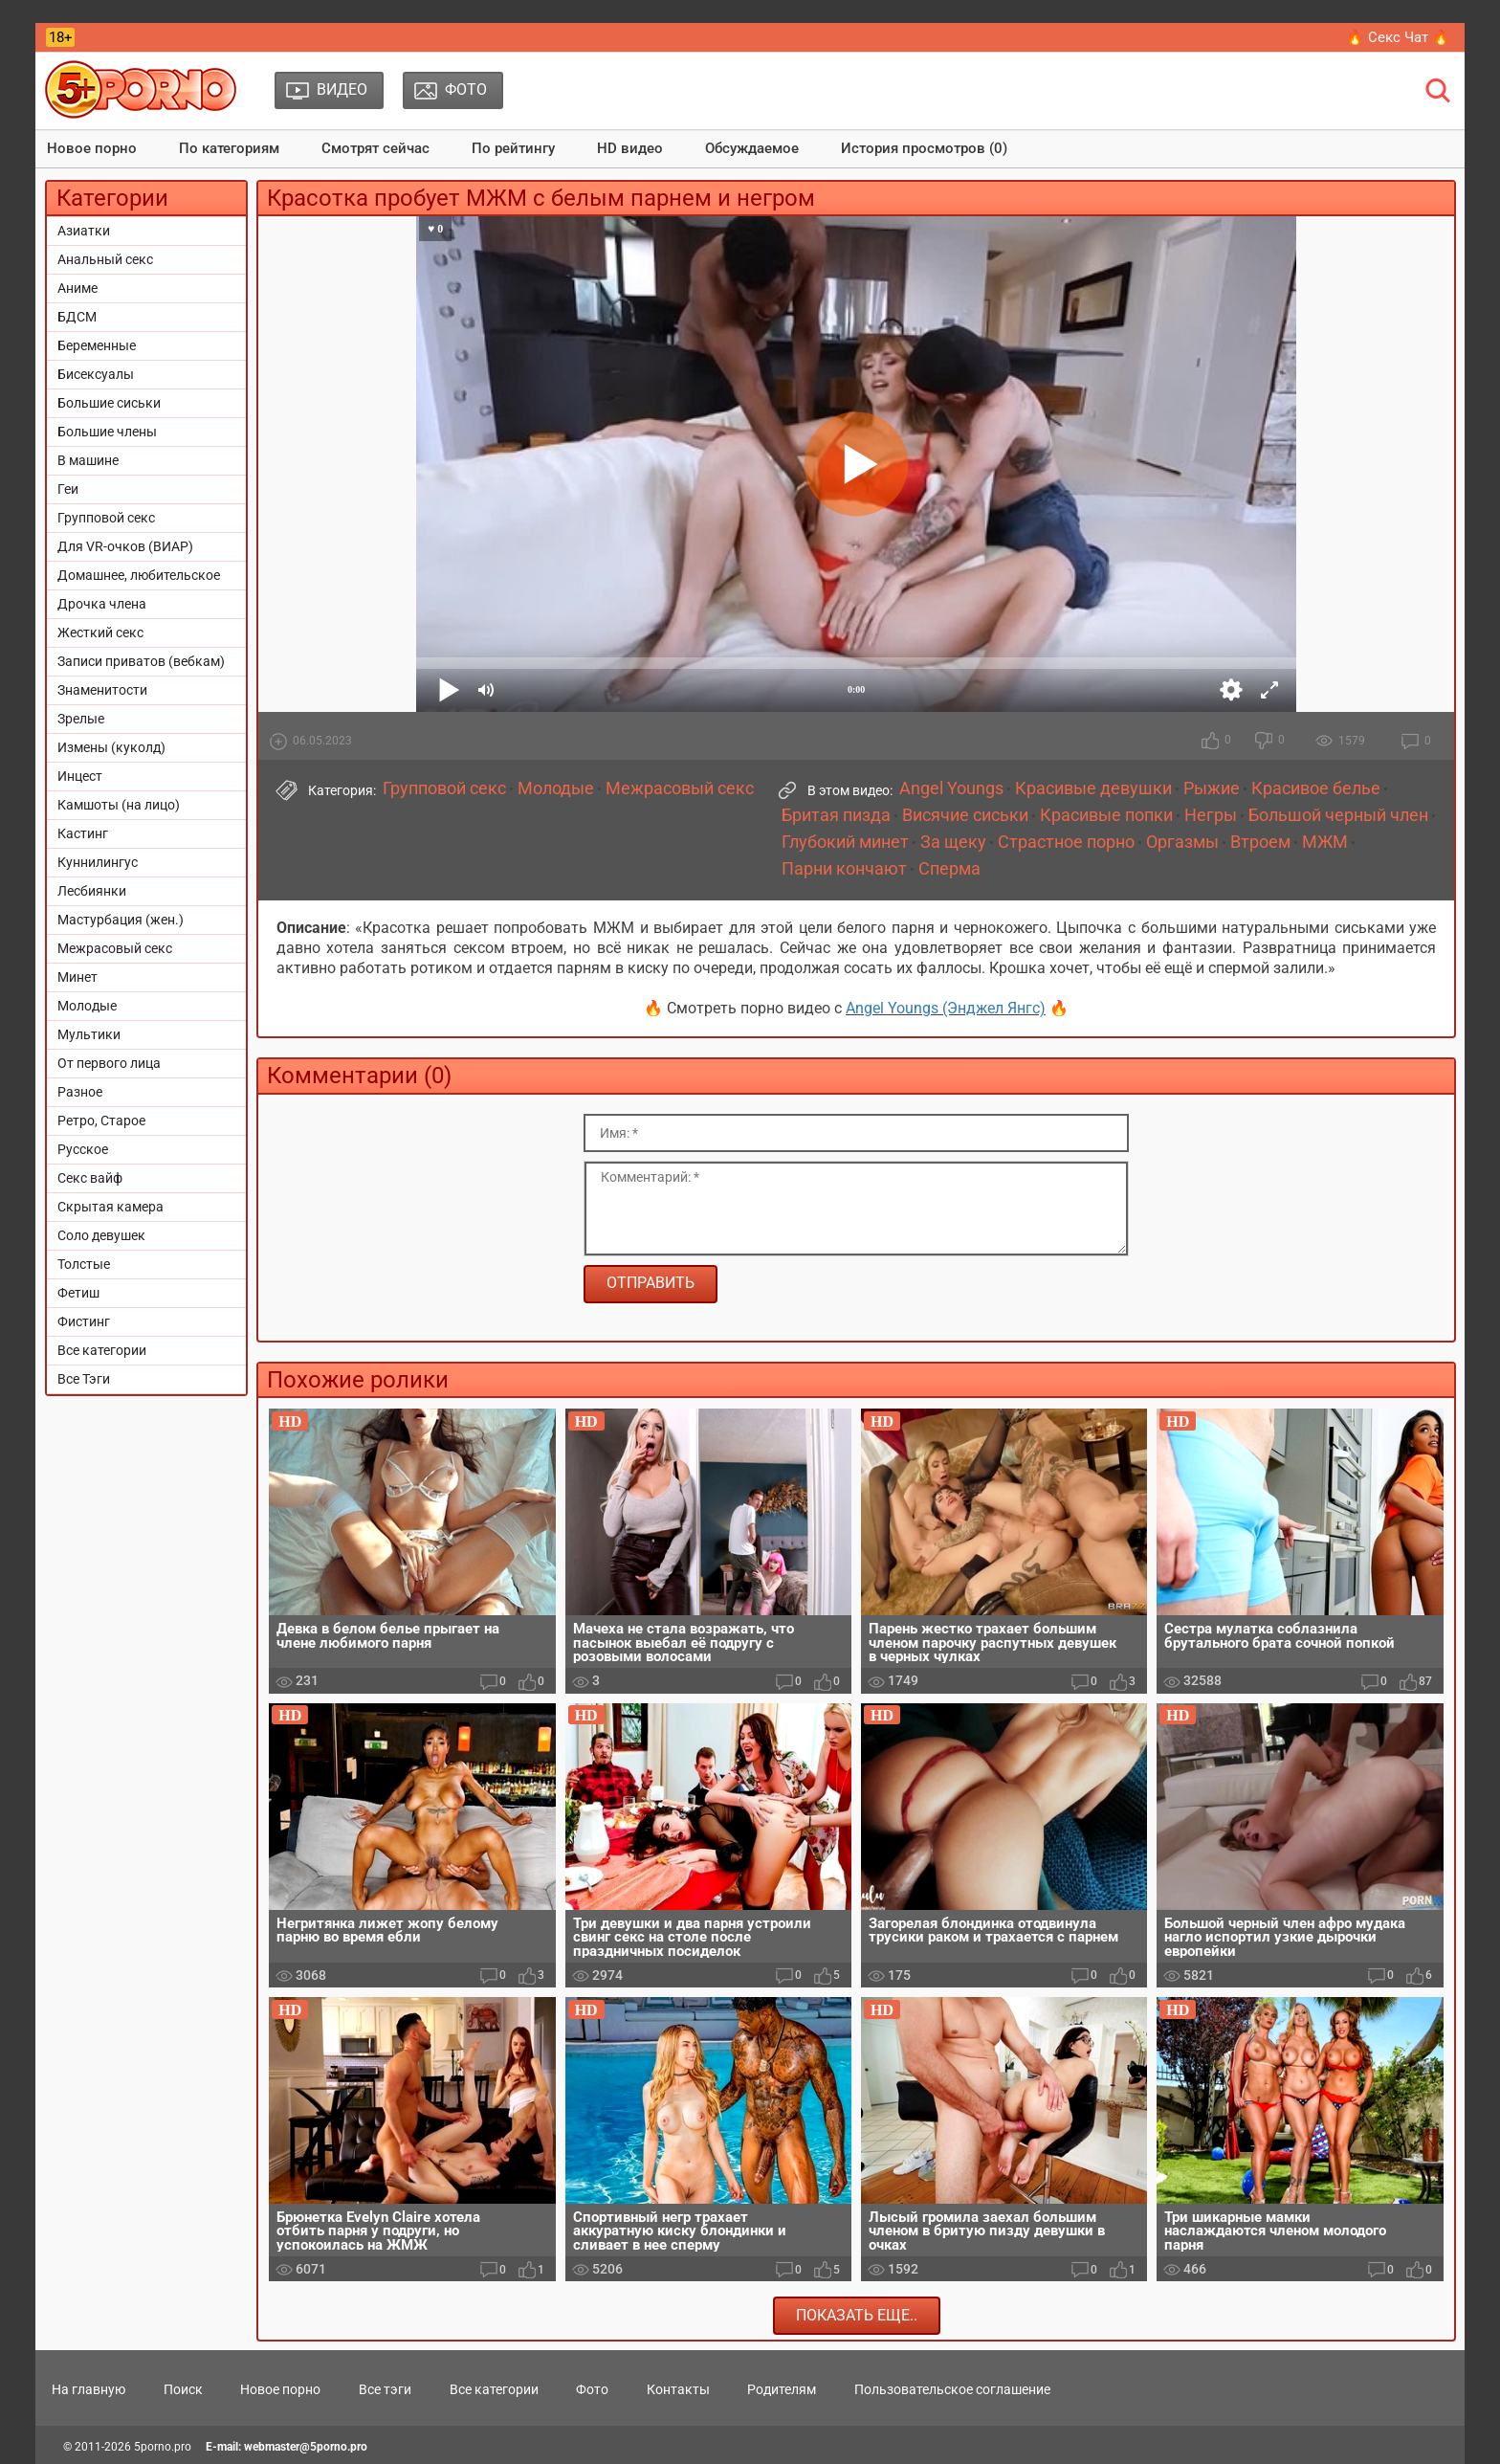 The width and height of the screenshot is (1500, 2464). I want to click on Фото, so click(592, 2389).